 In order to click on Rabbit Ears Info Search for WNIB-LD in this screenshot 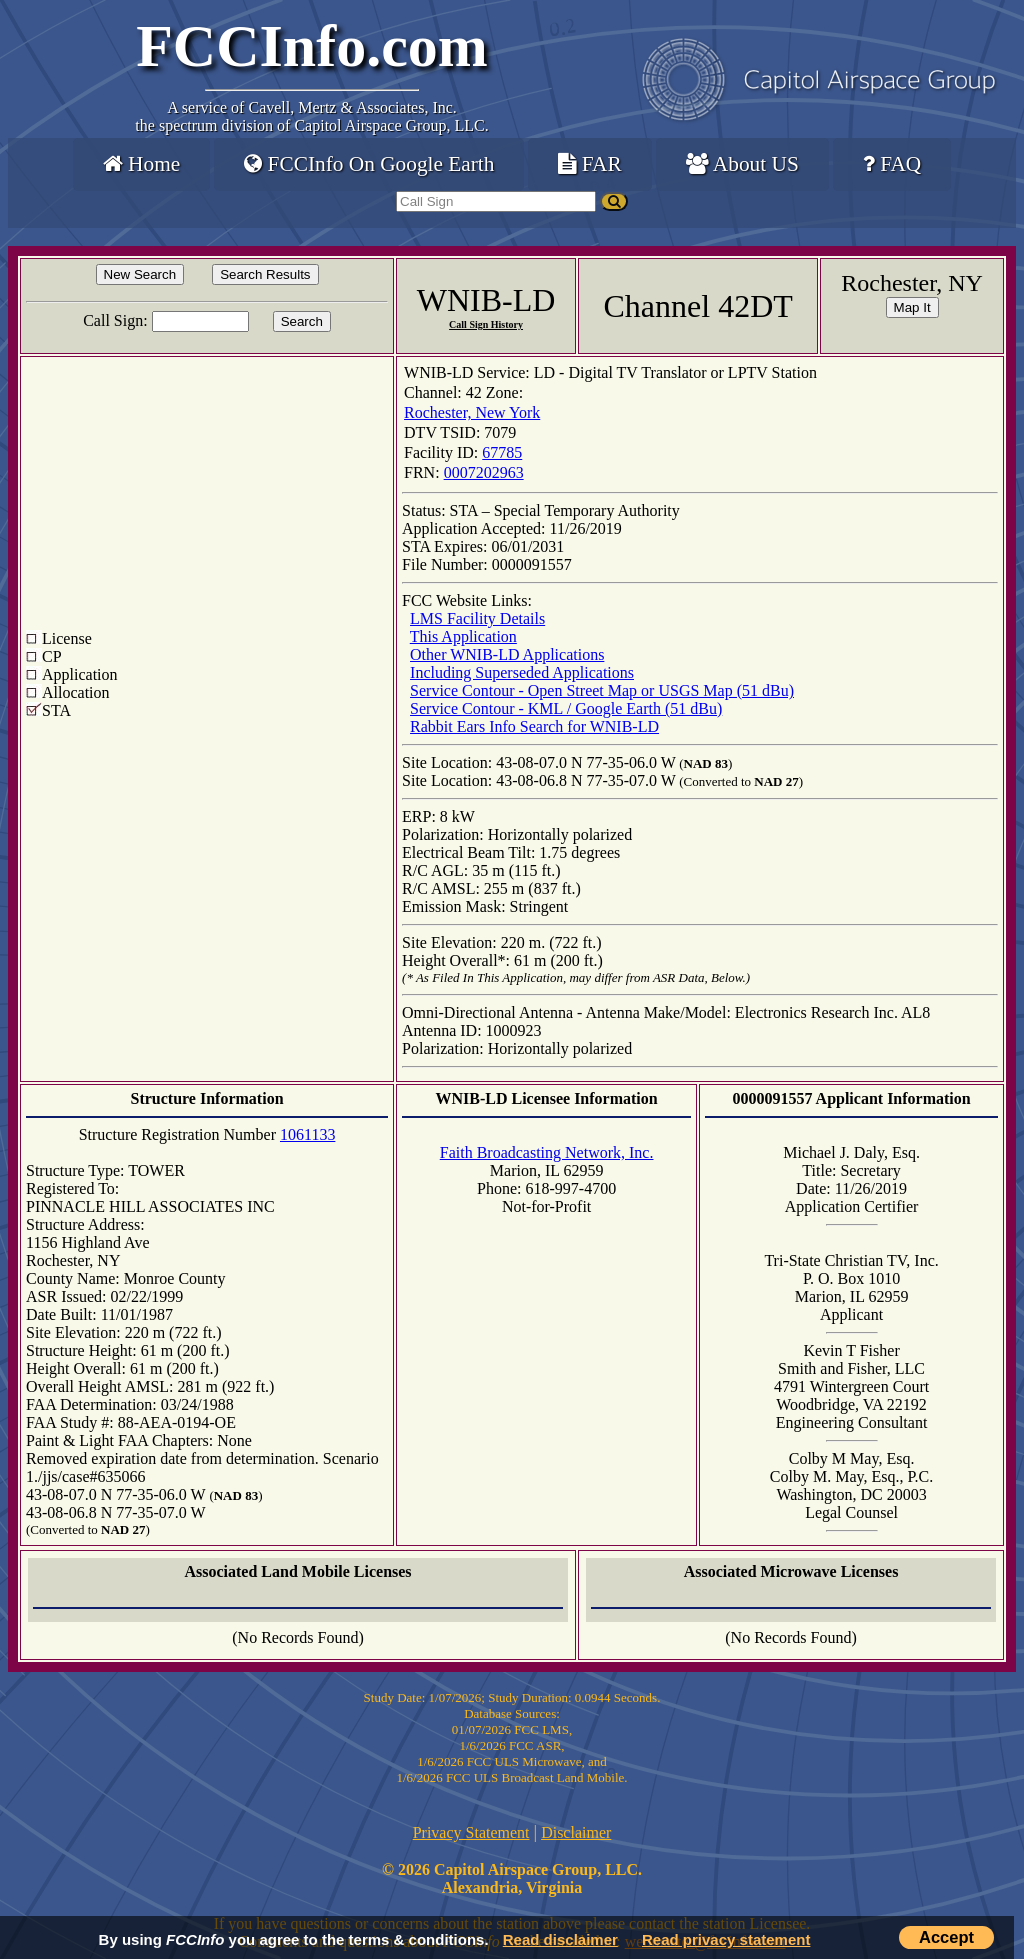, I will do `click(534, 726)`.